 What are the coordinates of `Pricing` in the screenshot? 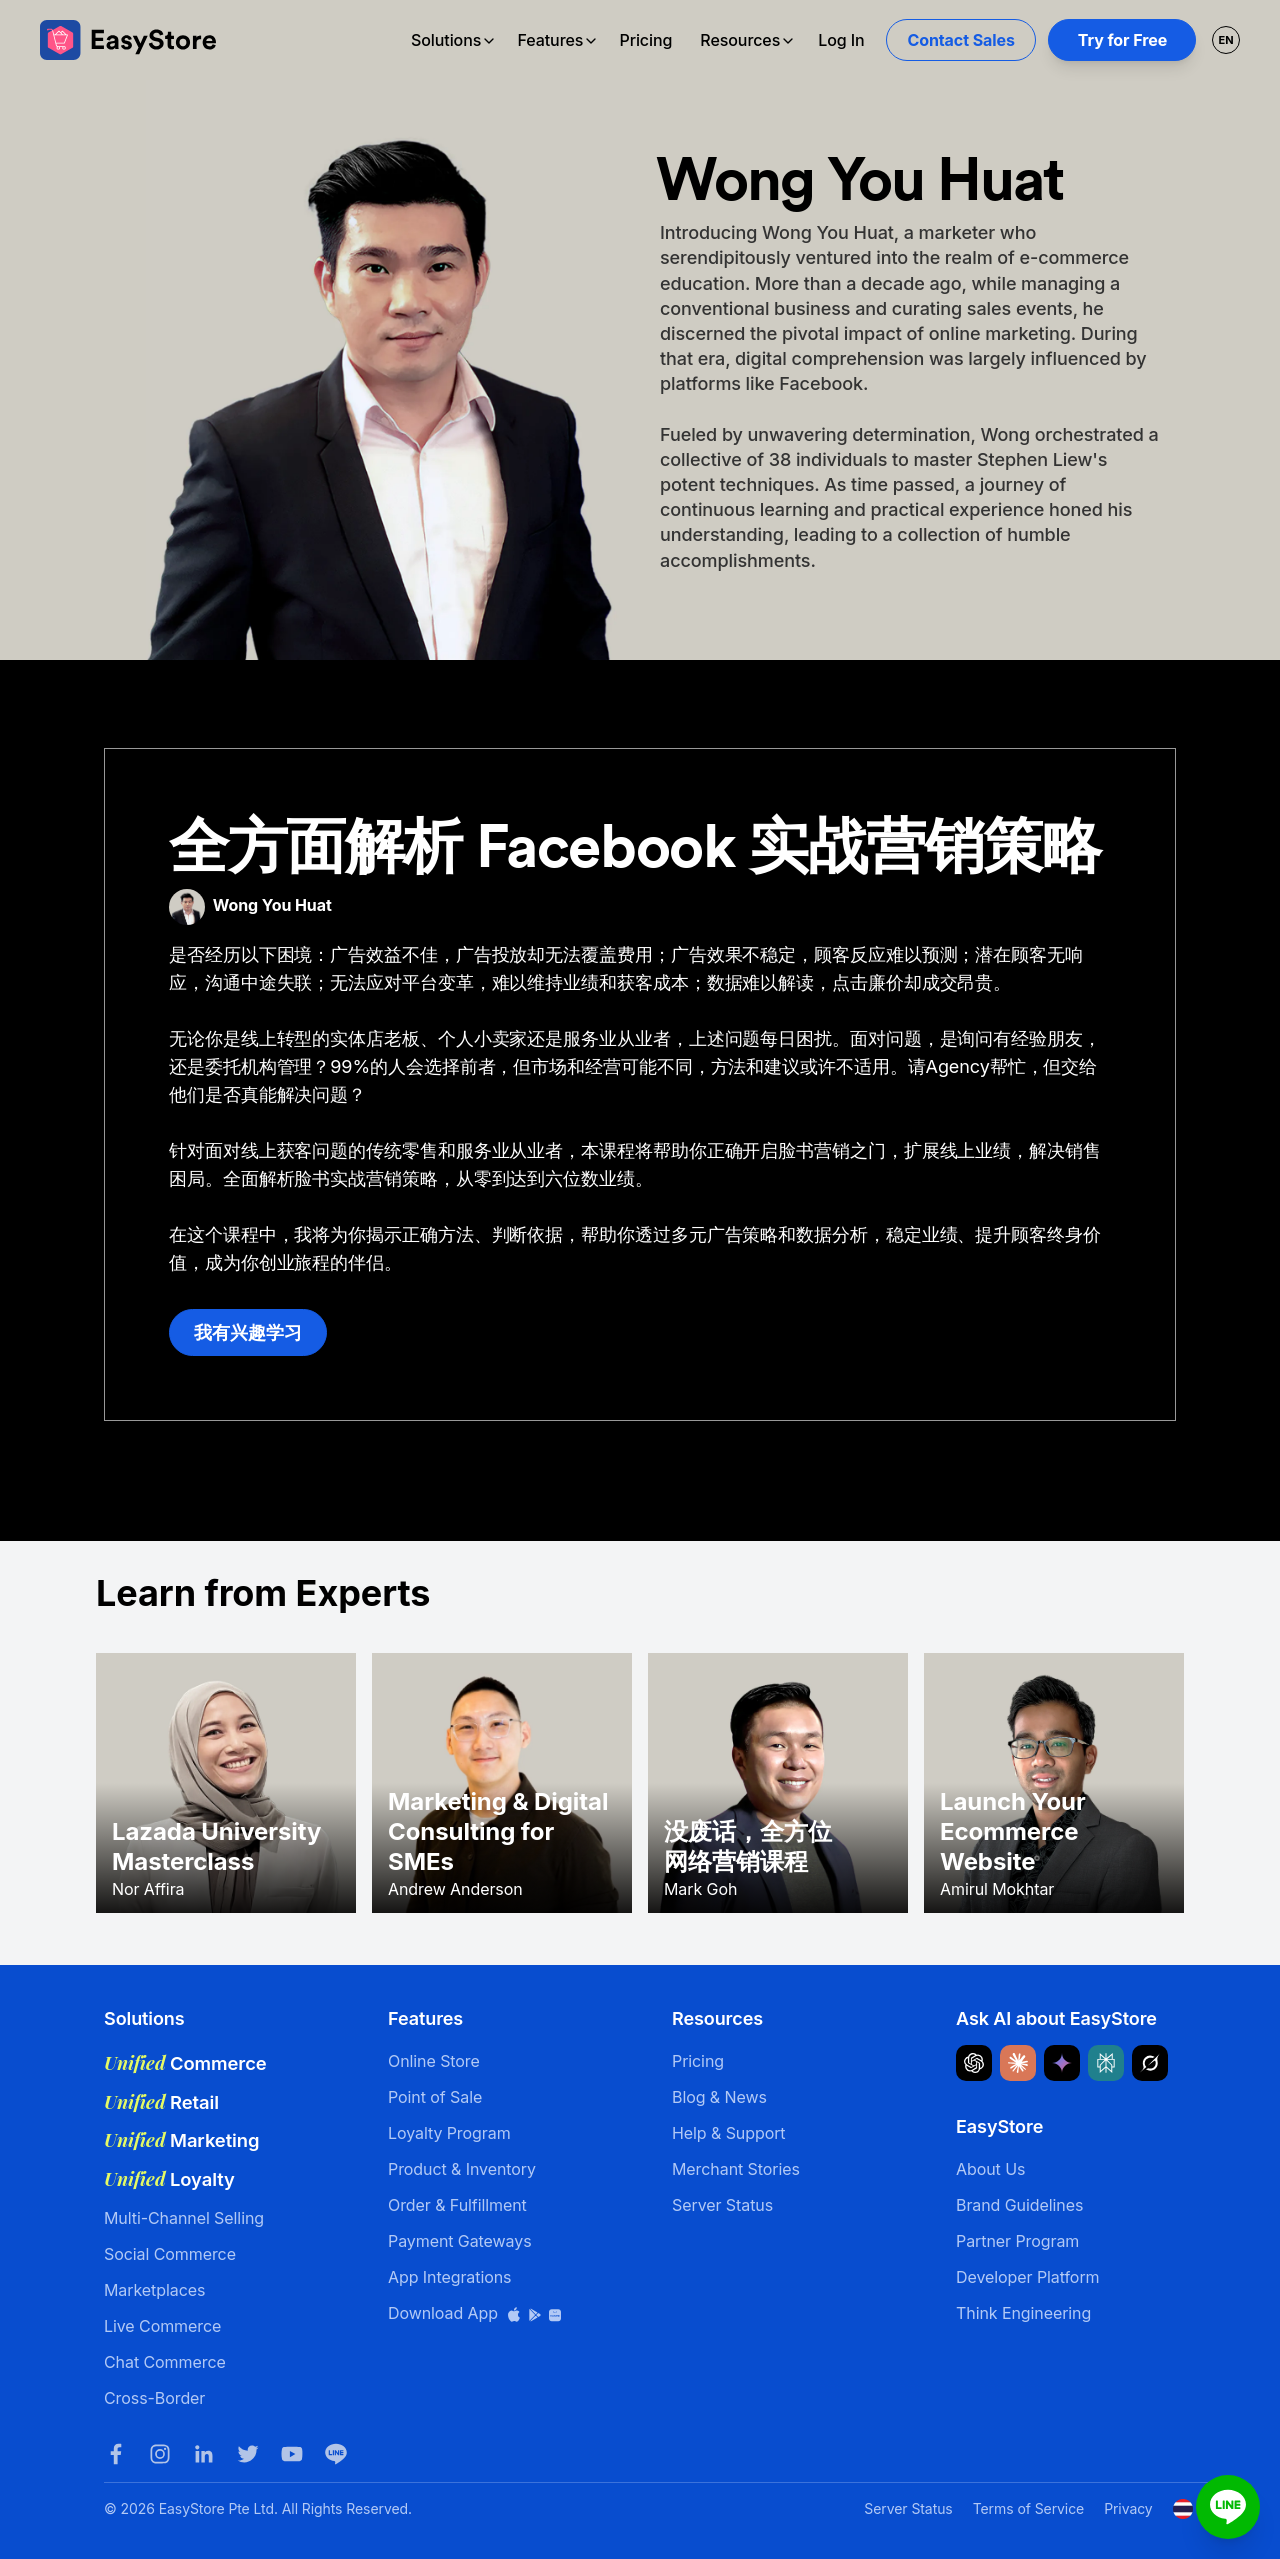 It's located at (645, 40).